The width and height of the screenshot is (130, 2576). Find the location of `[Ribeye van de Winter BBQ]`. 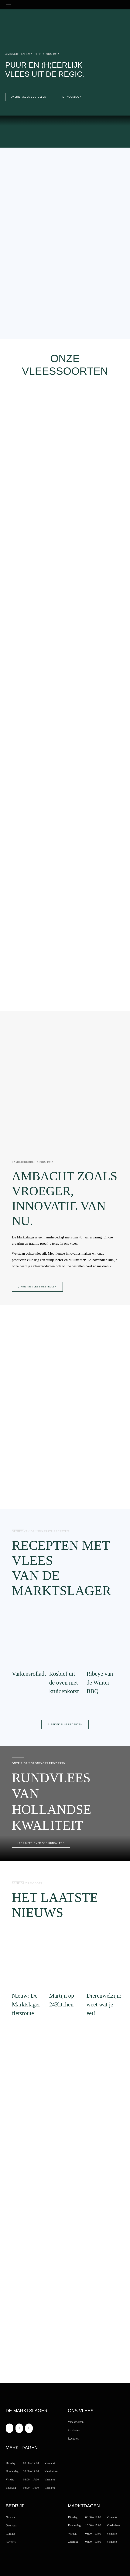

[Ribeye van de Winter BBQ] is located at coordinates (102, 1638).